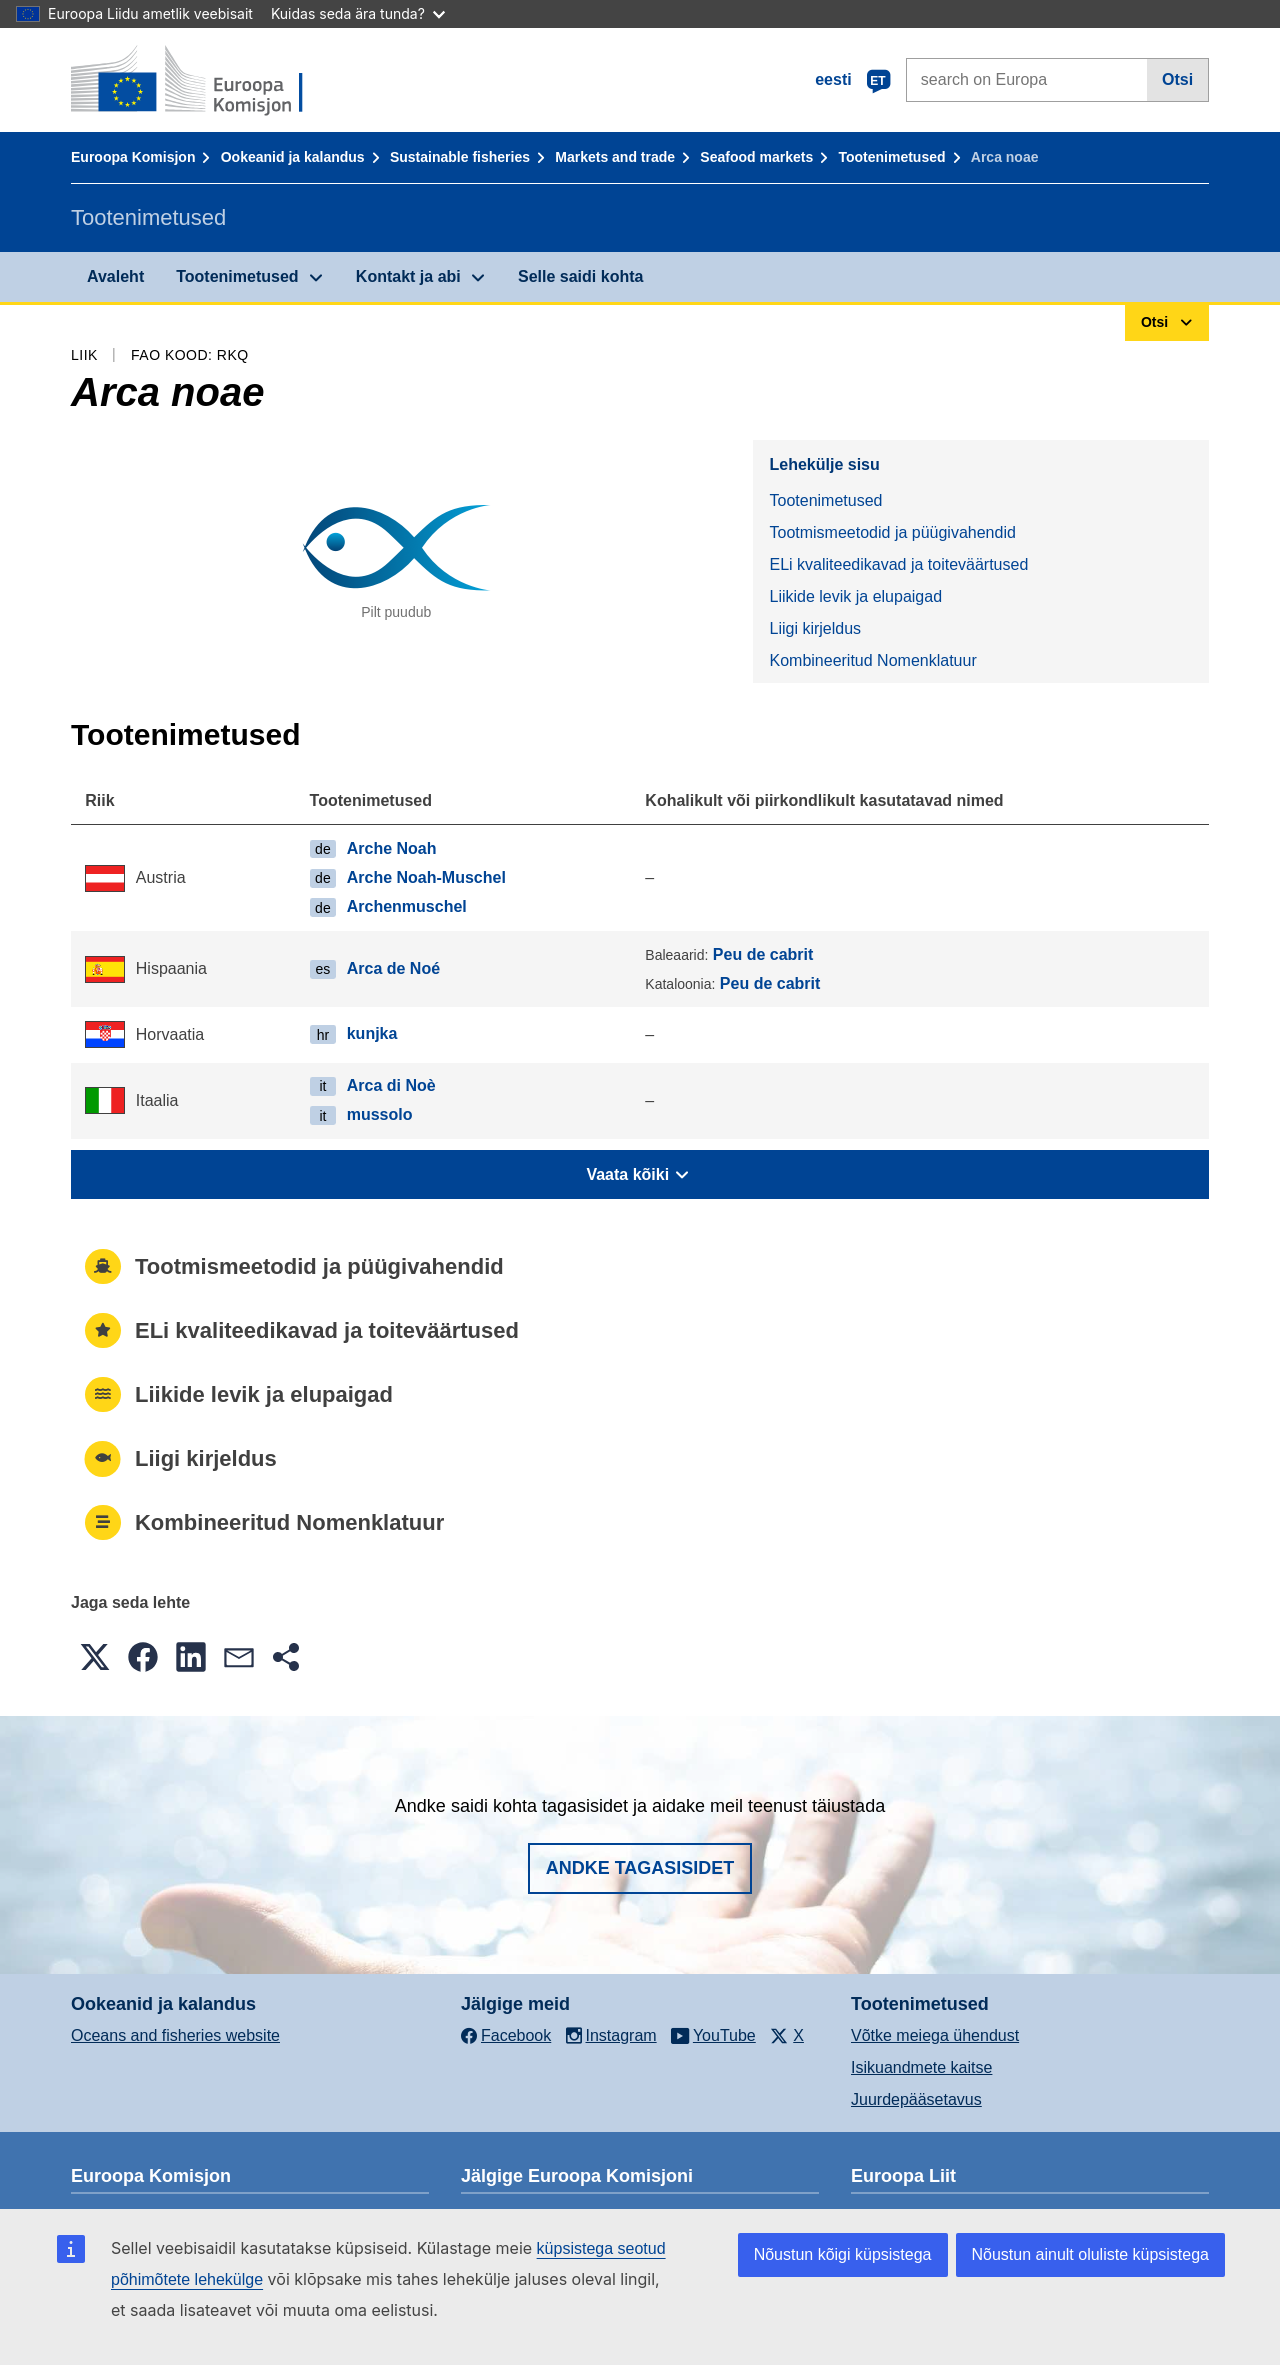  Describe the element at coordinates (580, 276) in the screenshot. I see `Selle saidi kohta` at that location.